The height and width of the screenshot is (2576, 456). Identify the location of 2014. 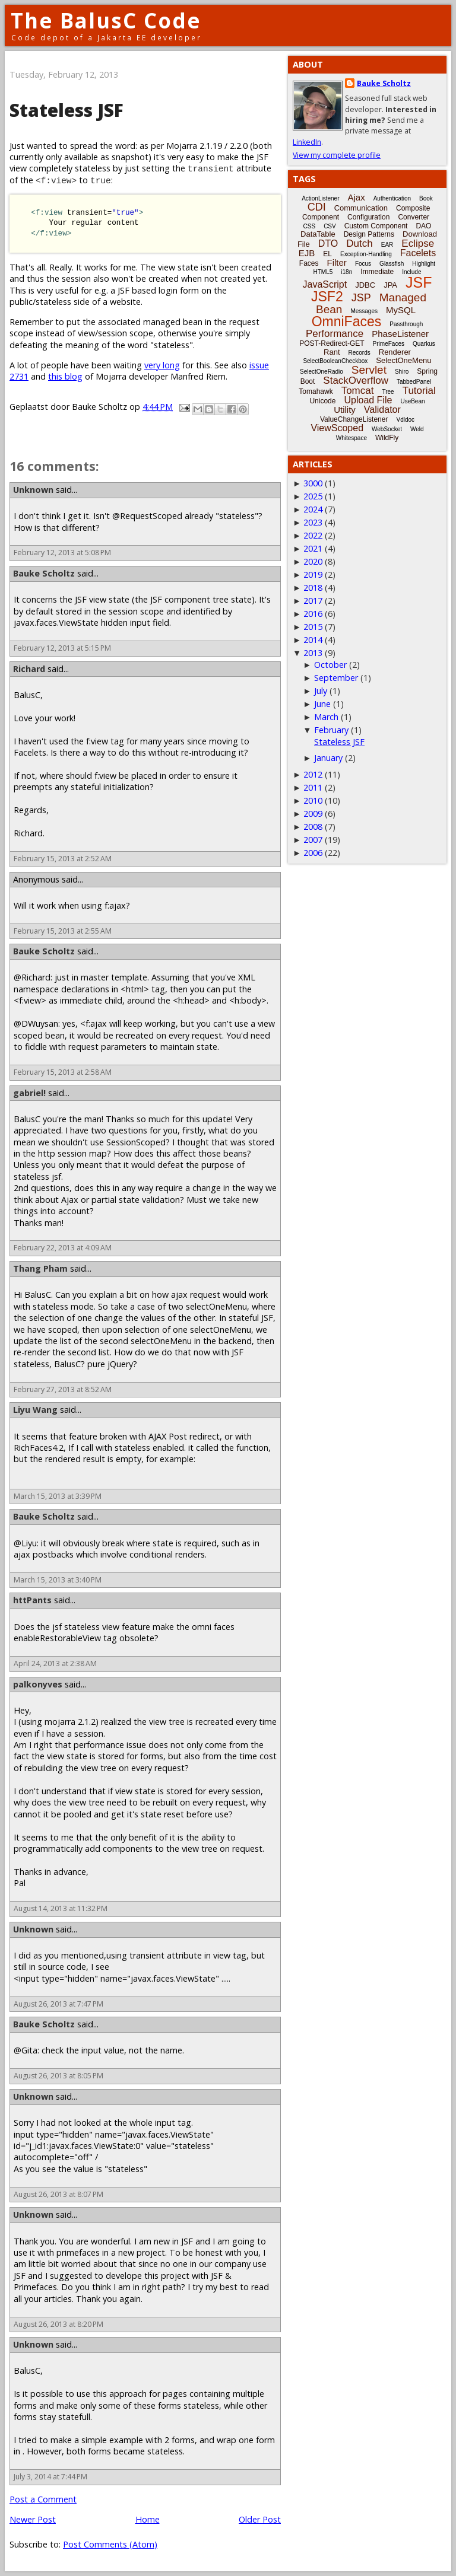
(312, 639).